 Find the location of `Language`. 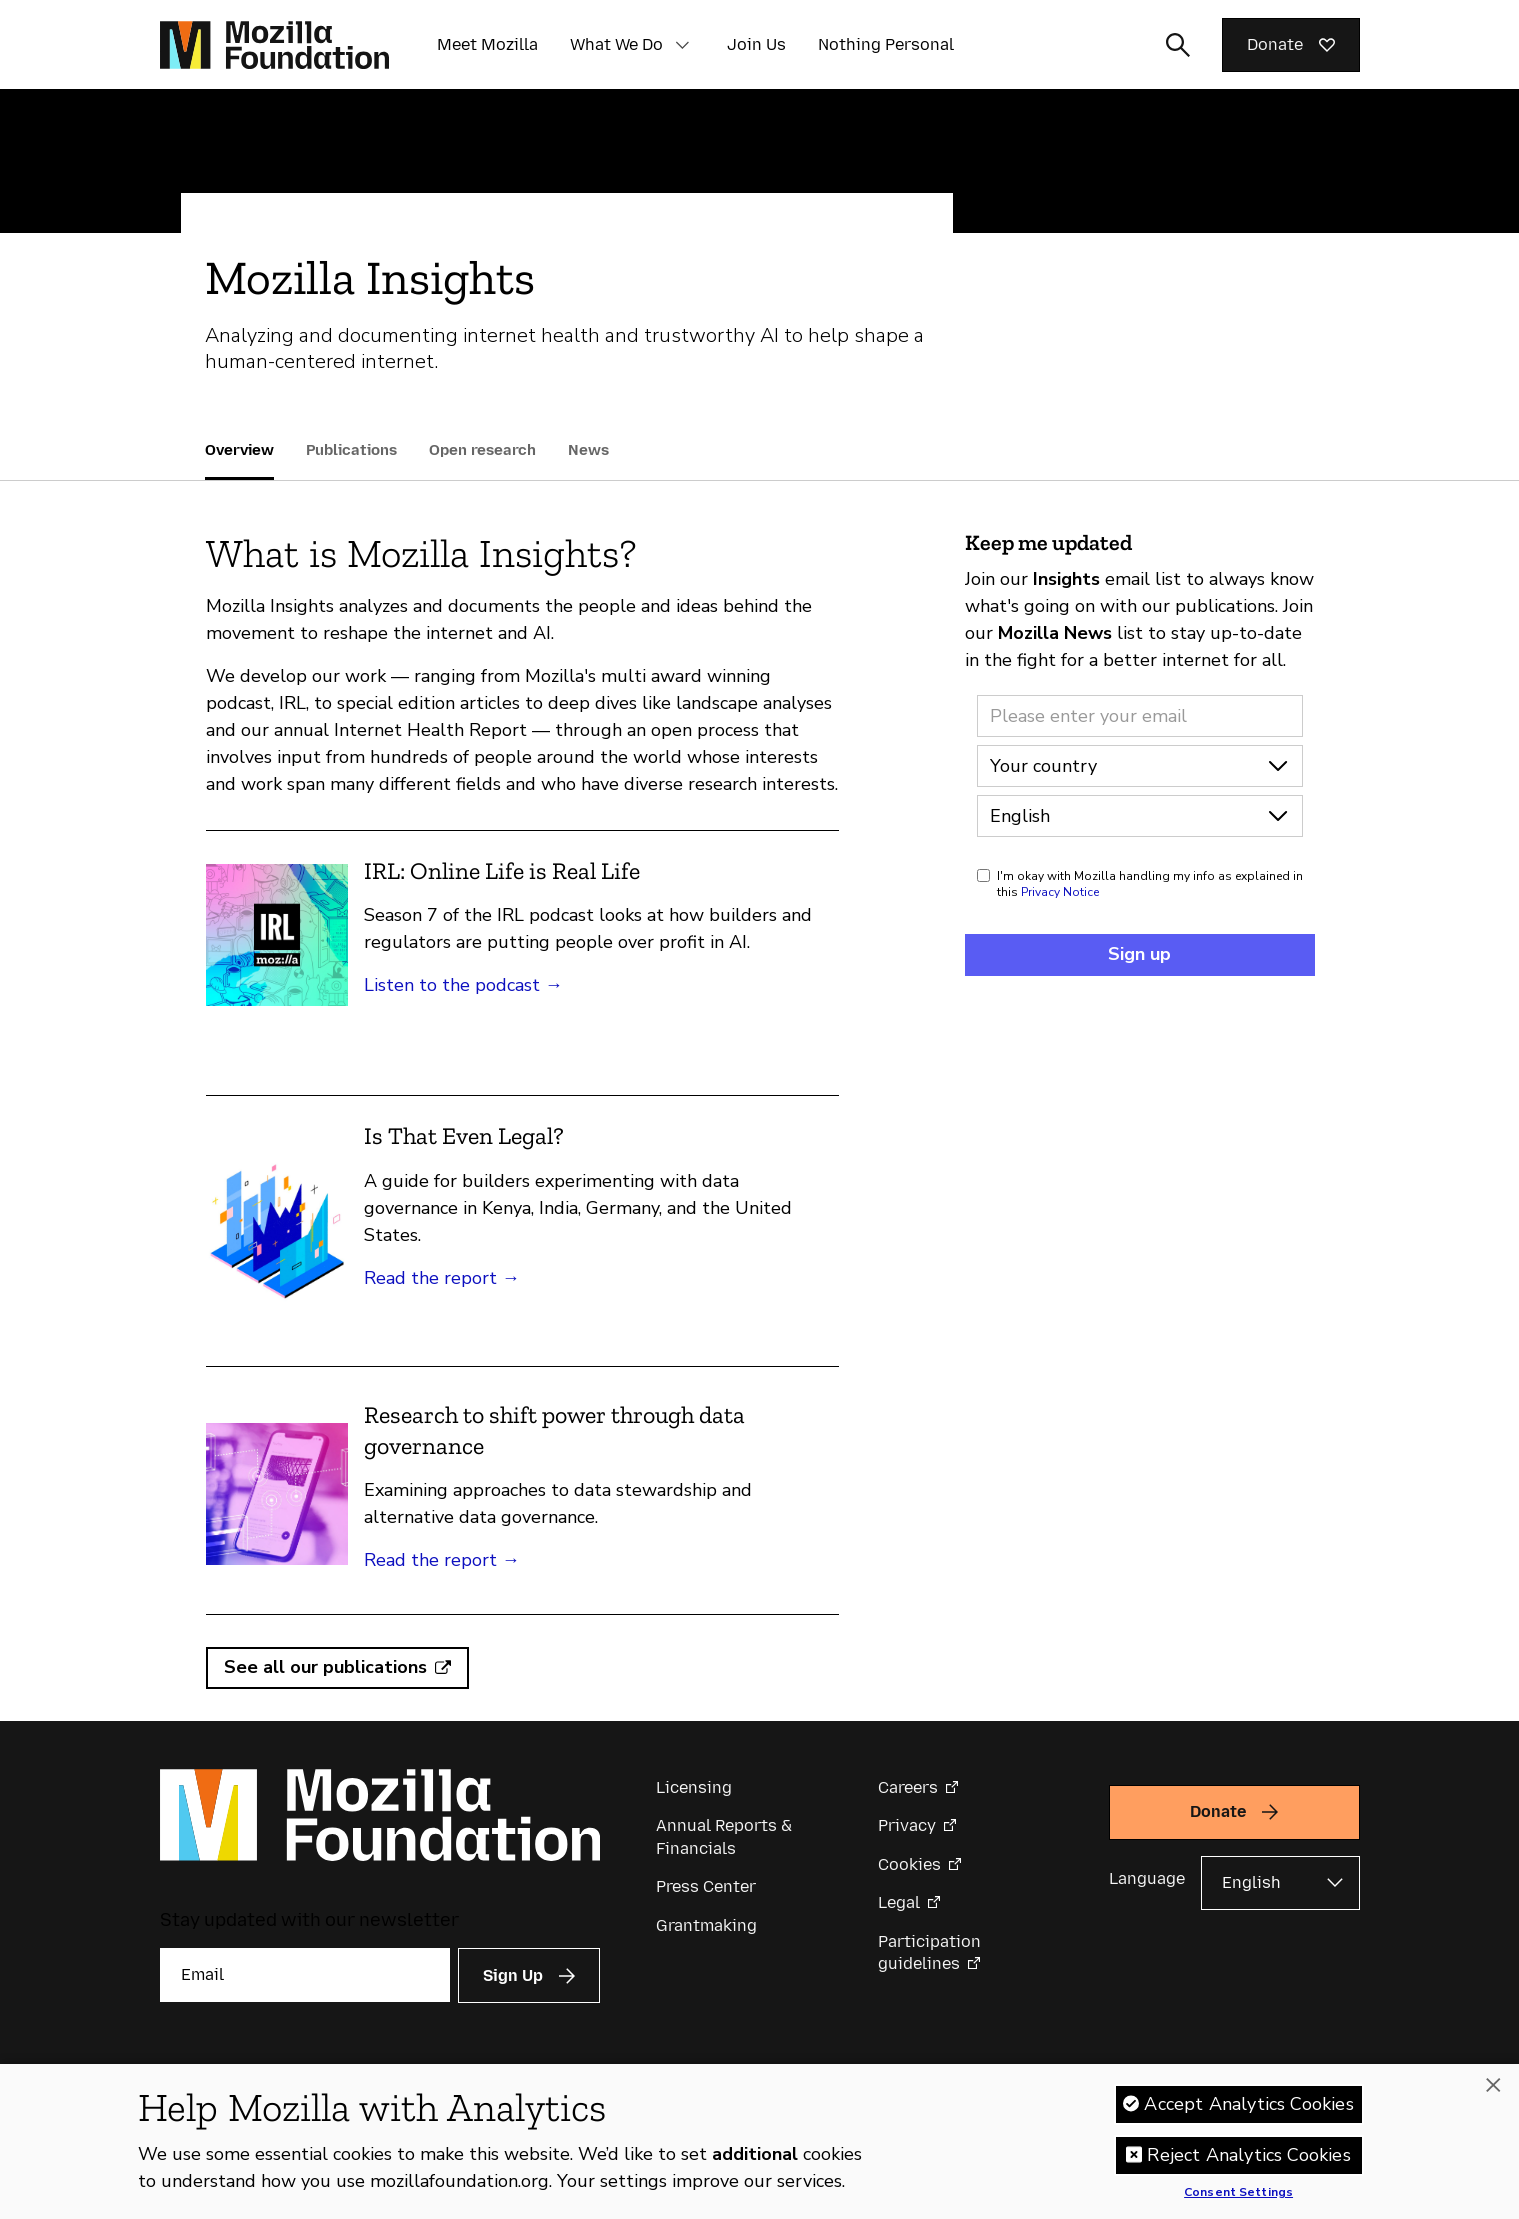

Language is located at coordinates (1147, 1878).